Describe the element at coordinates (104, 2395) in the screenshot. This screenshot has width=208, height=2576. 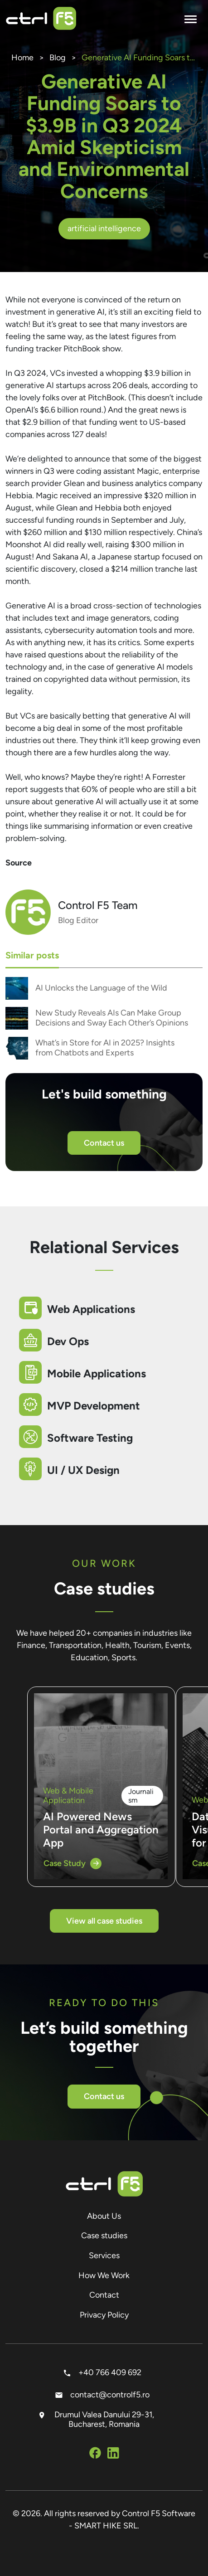
I see `contact@controlf5.ro` at that location.